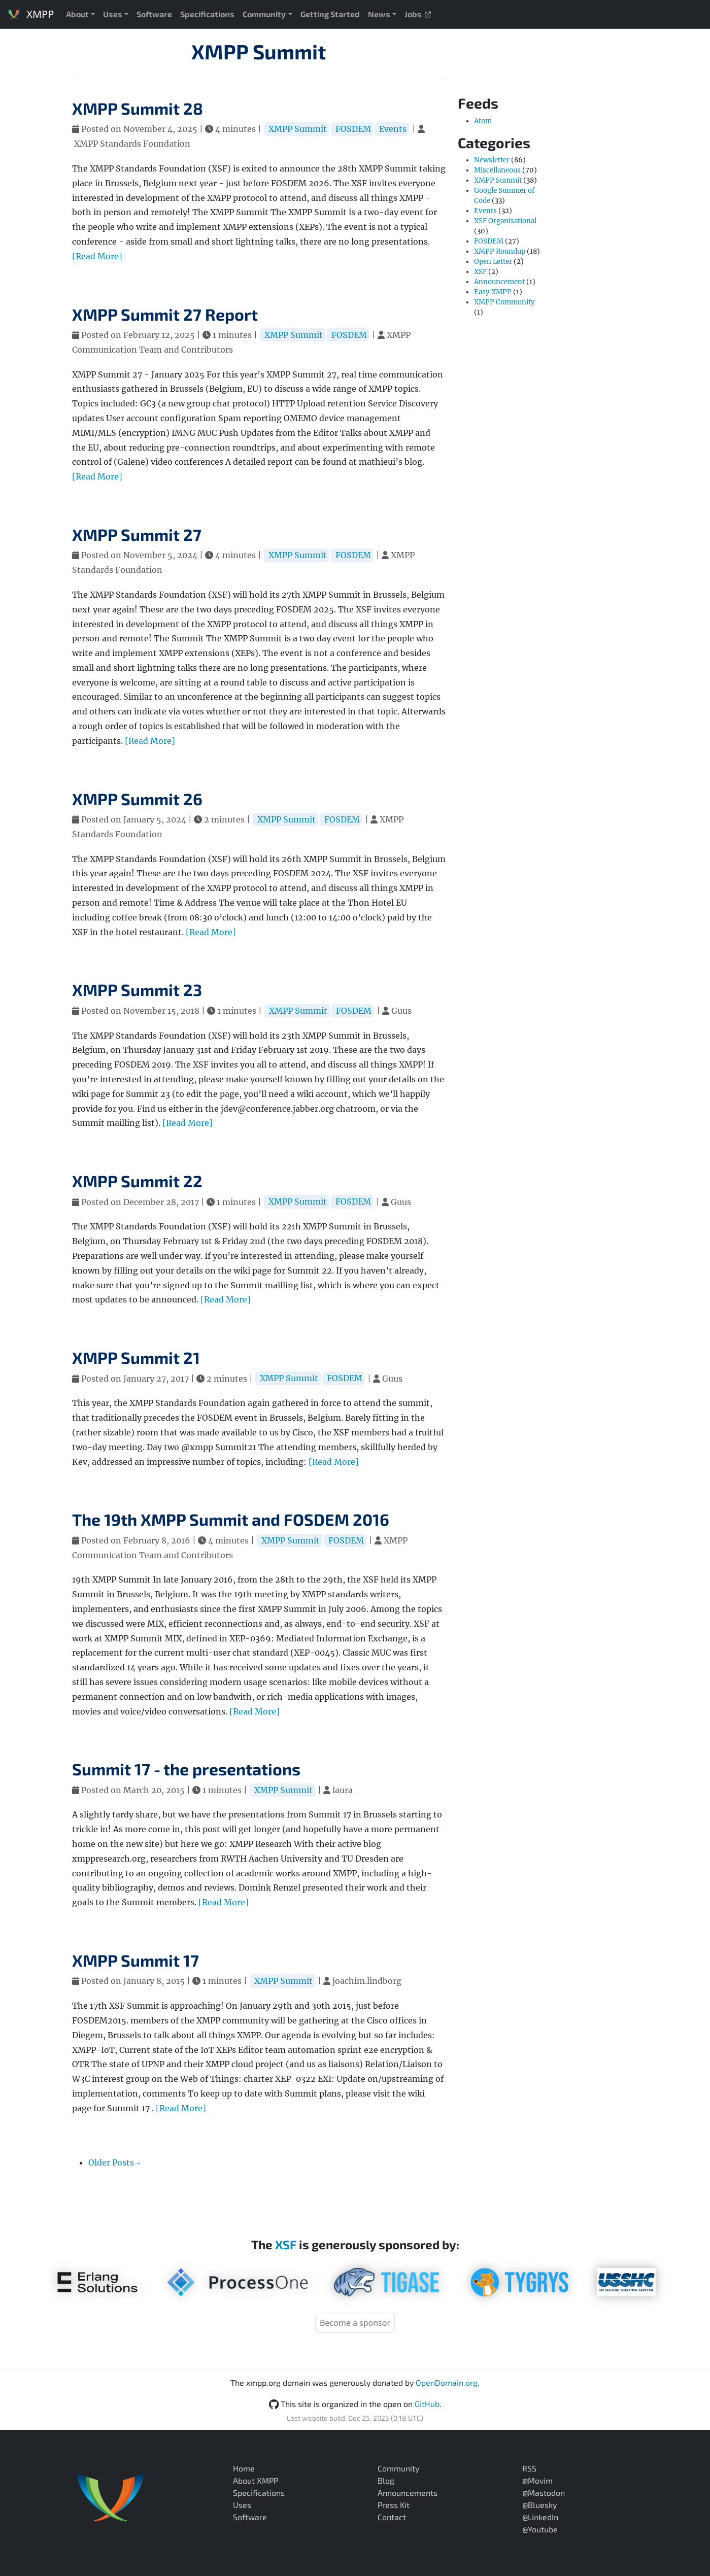  What do you see at coordinates (497, 170) in the screenshot?
I see `Miscellaneous` at bounding box center [497, 170].